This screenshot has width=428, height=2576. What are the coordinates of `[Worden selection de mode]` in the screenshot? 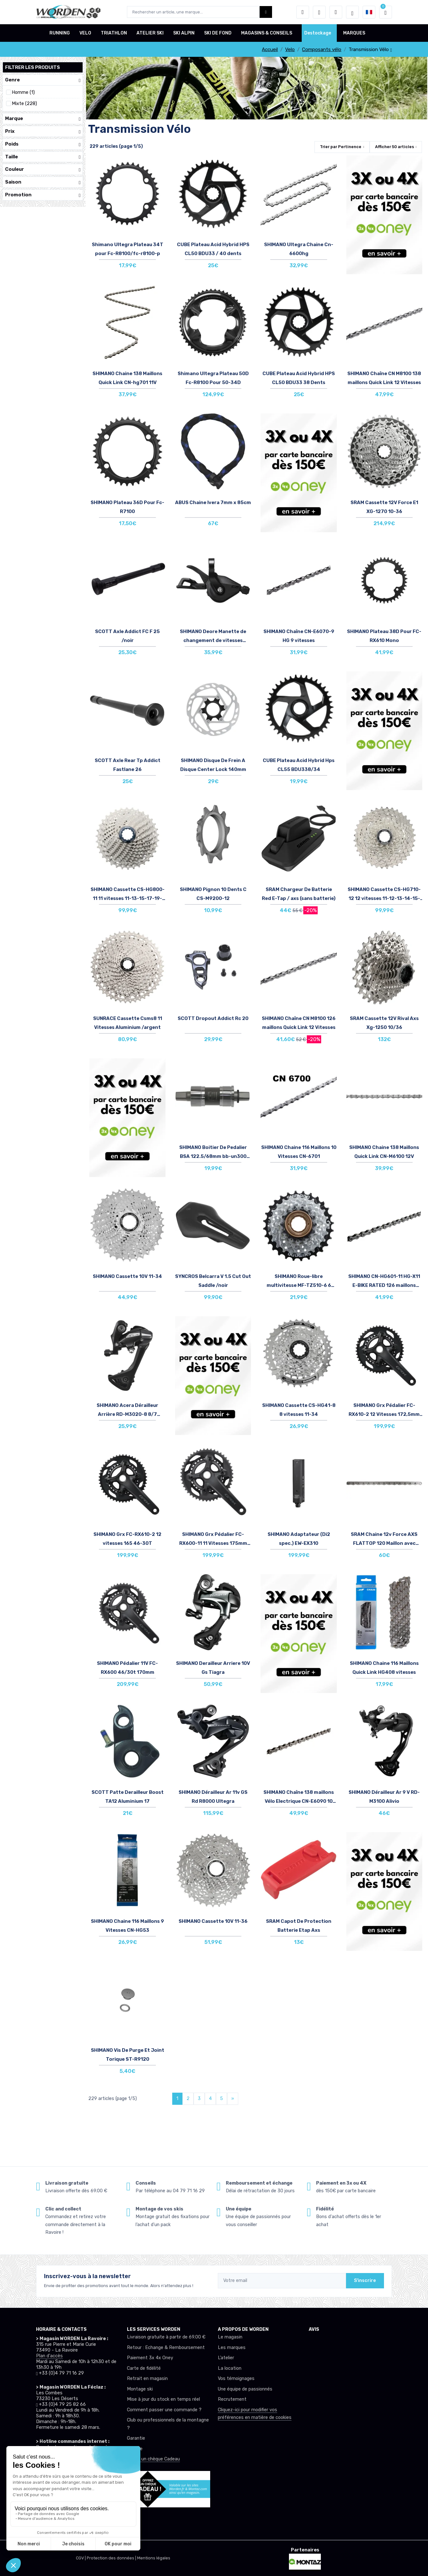 It's located at (352, 12).